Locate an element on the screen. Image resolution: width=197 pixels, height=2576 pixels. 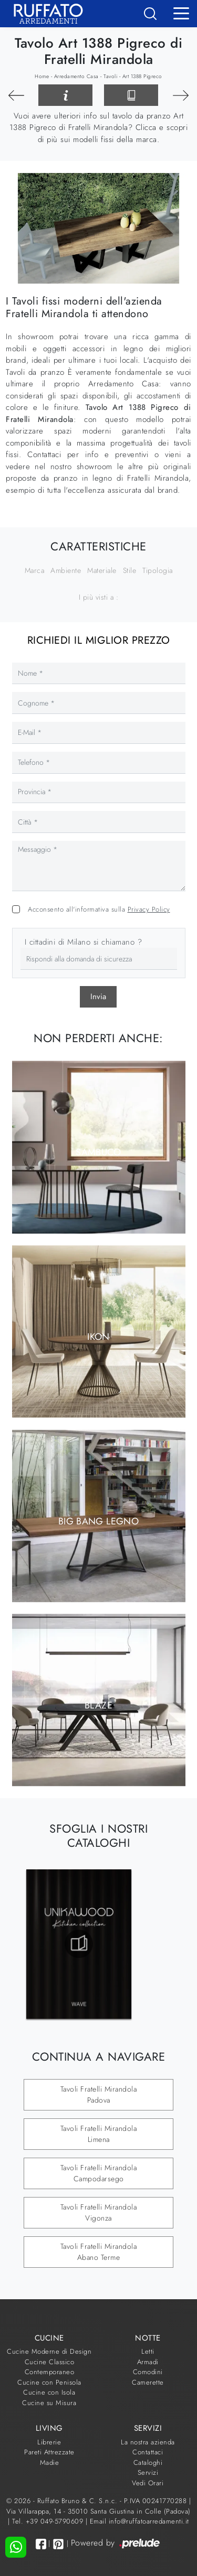
Acconsento all'informativa sulla is located at coordinates (99, 909).